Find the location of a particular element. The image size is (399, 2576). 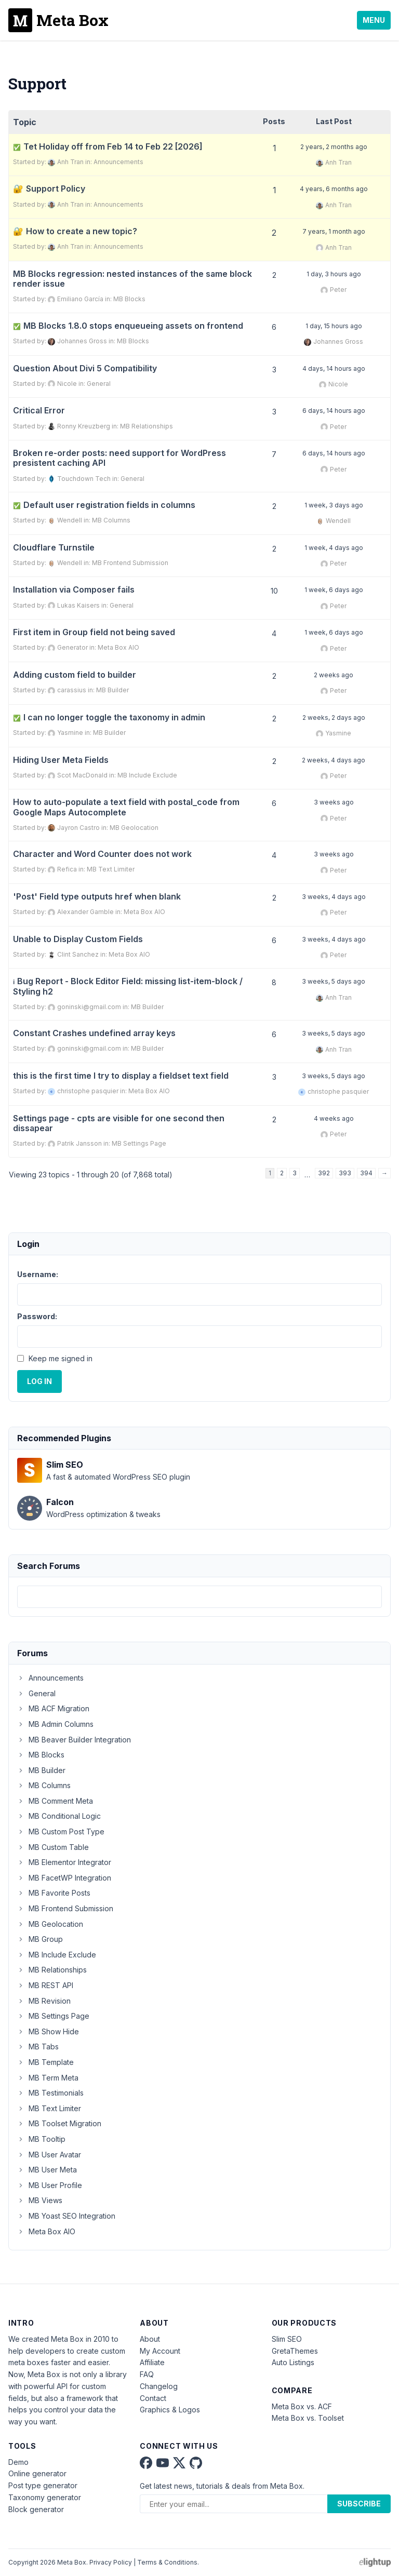

MB Settings Page is located at coordinates (139, 1143).